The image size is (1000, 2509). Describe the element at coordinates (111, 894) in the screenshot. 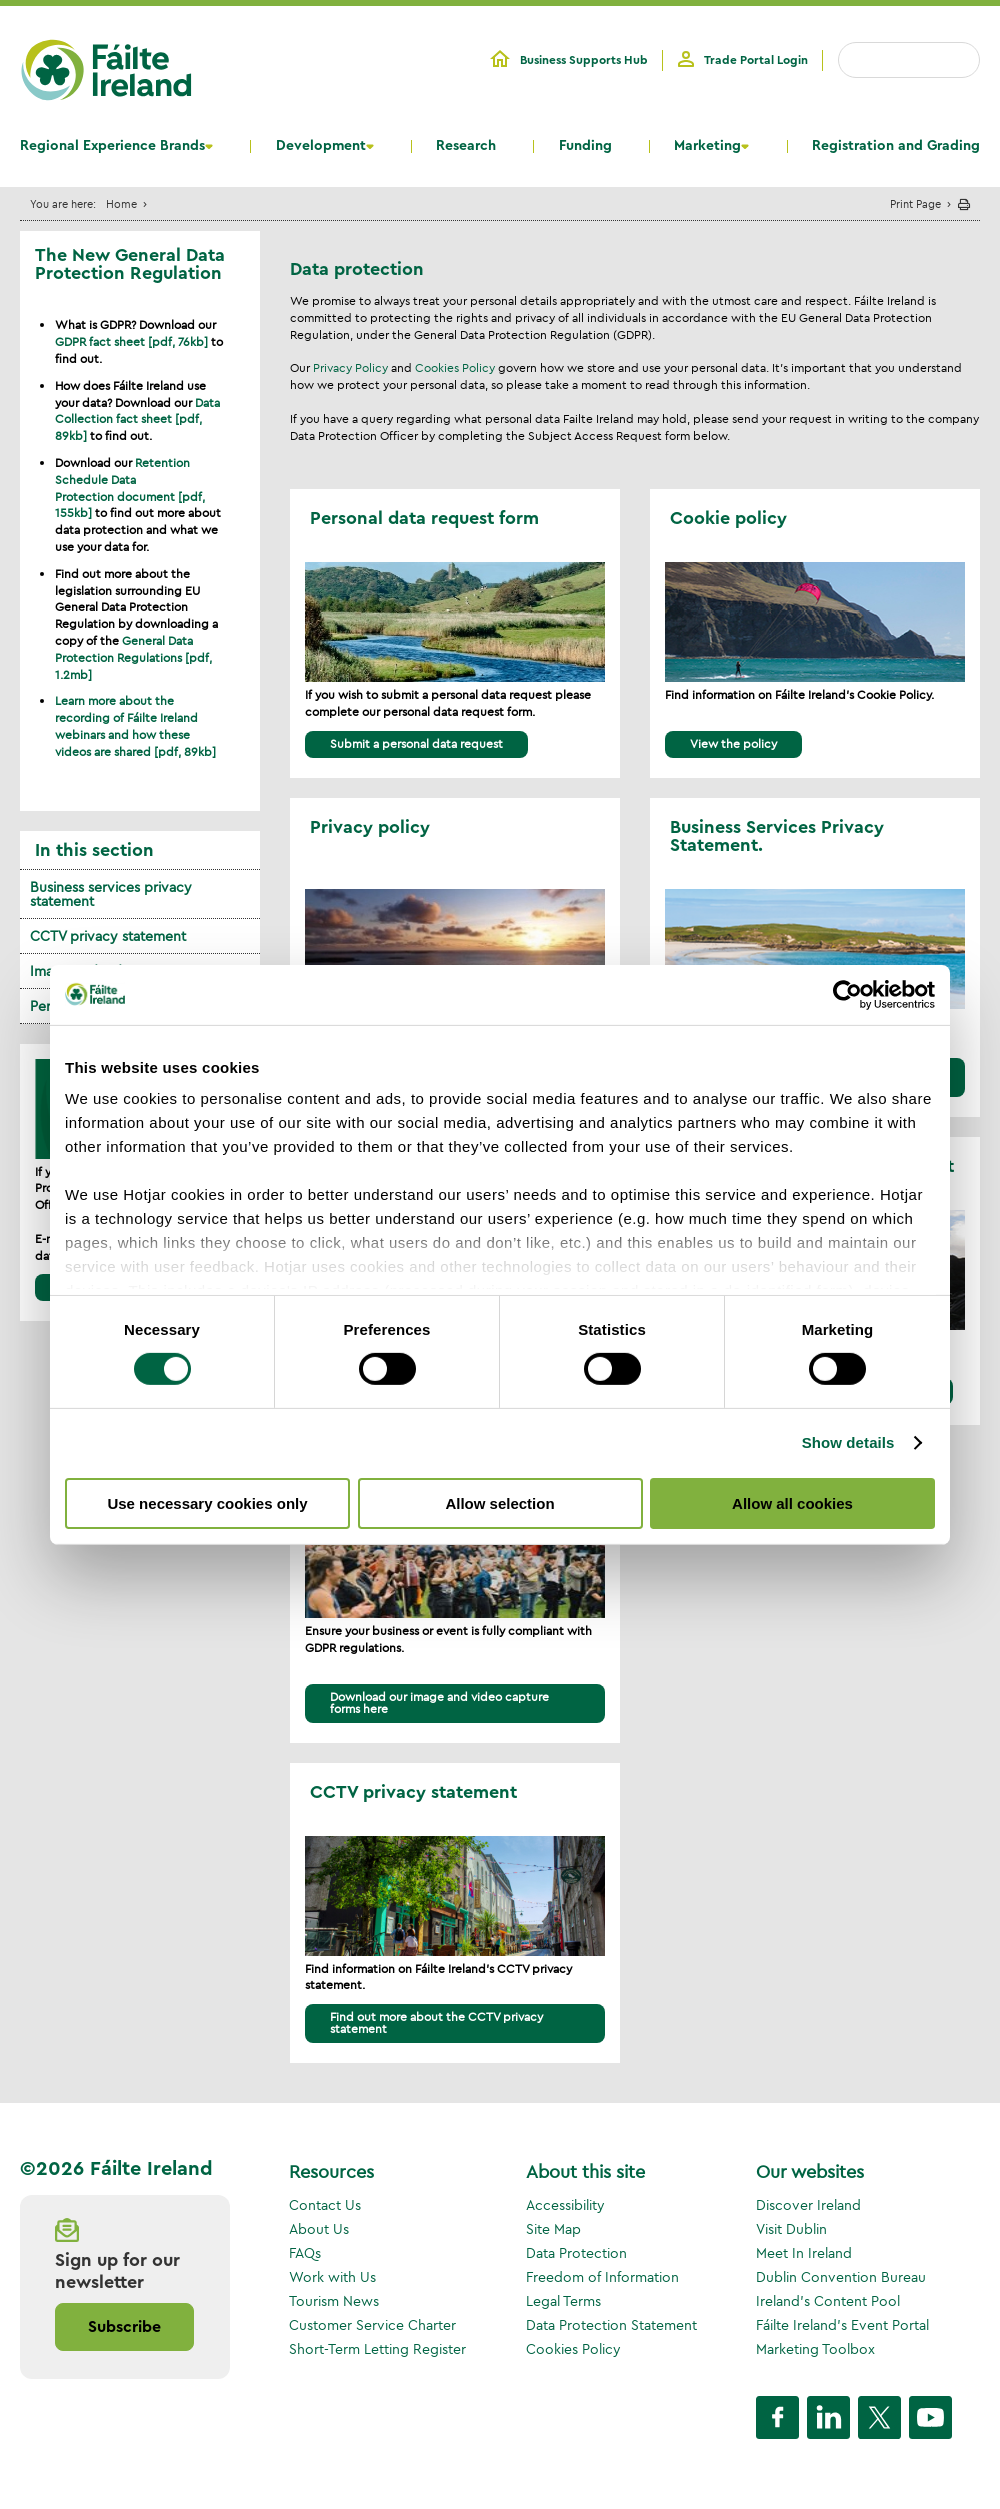

I see `Business services privacy statement` at that location.